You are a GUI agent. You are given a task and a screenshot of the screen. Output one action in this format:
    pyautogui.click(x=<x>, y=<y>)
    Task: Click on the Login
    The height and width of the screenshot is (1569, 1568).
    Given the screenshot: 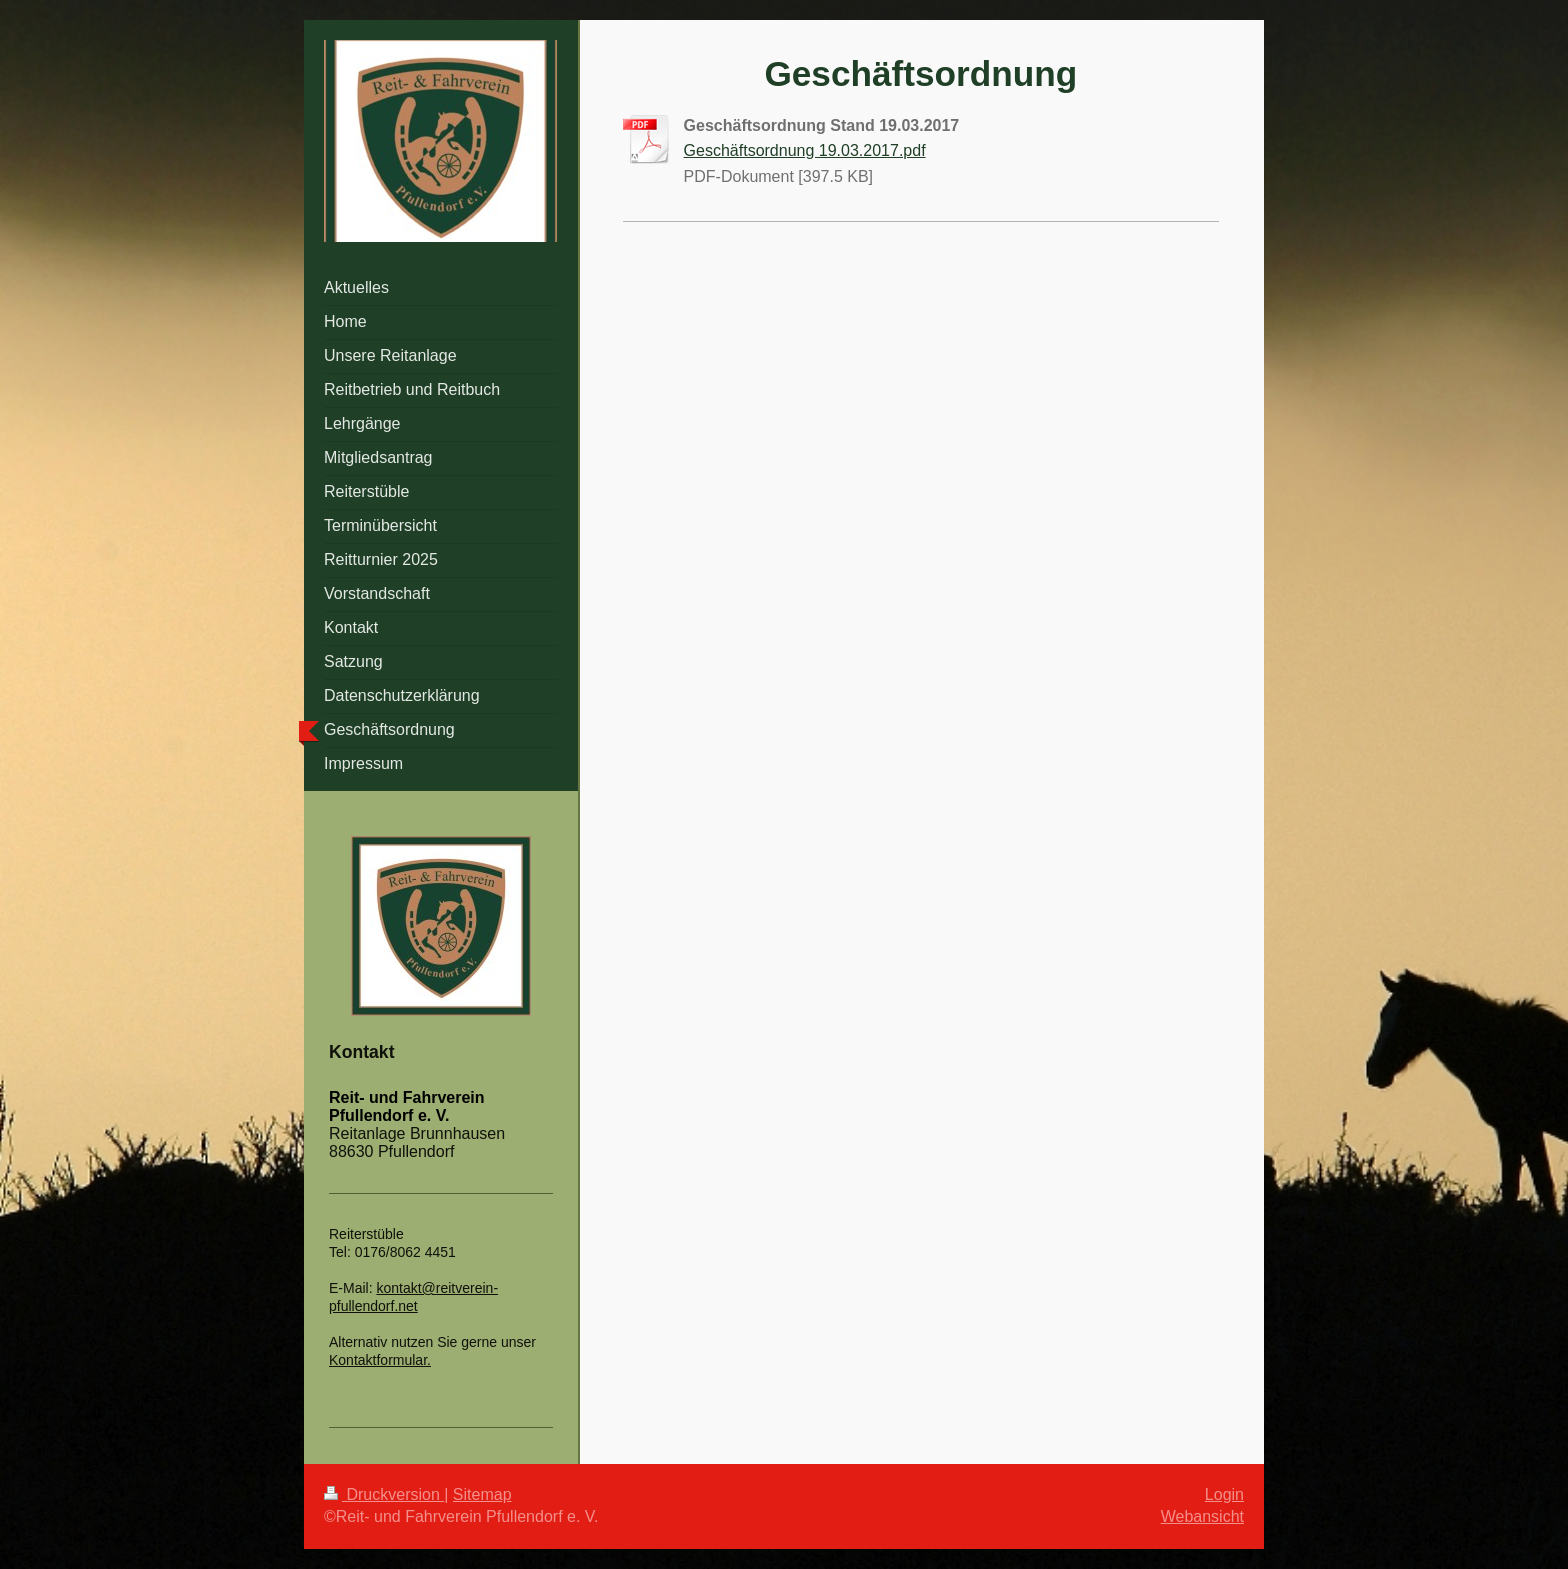 What is the action you would take?
    pyautogui.click(x=1224, y=1494)
    